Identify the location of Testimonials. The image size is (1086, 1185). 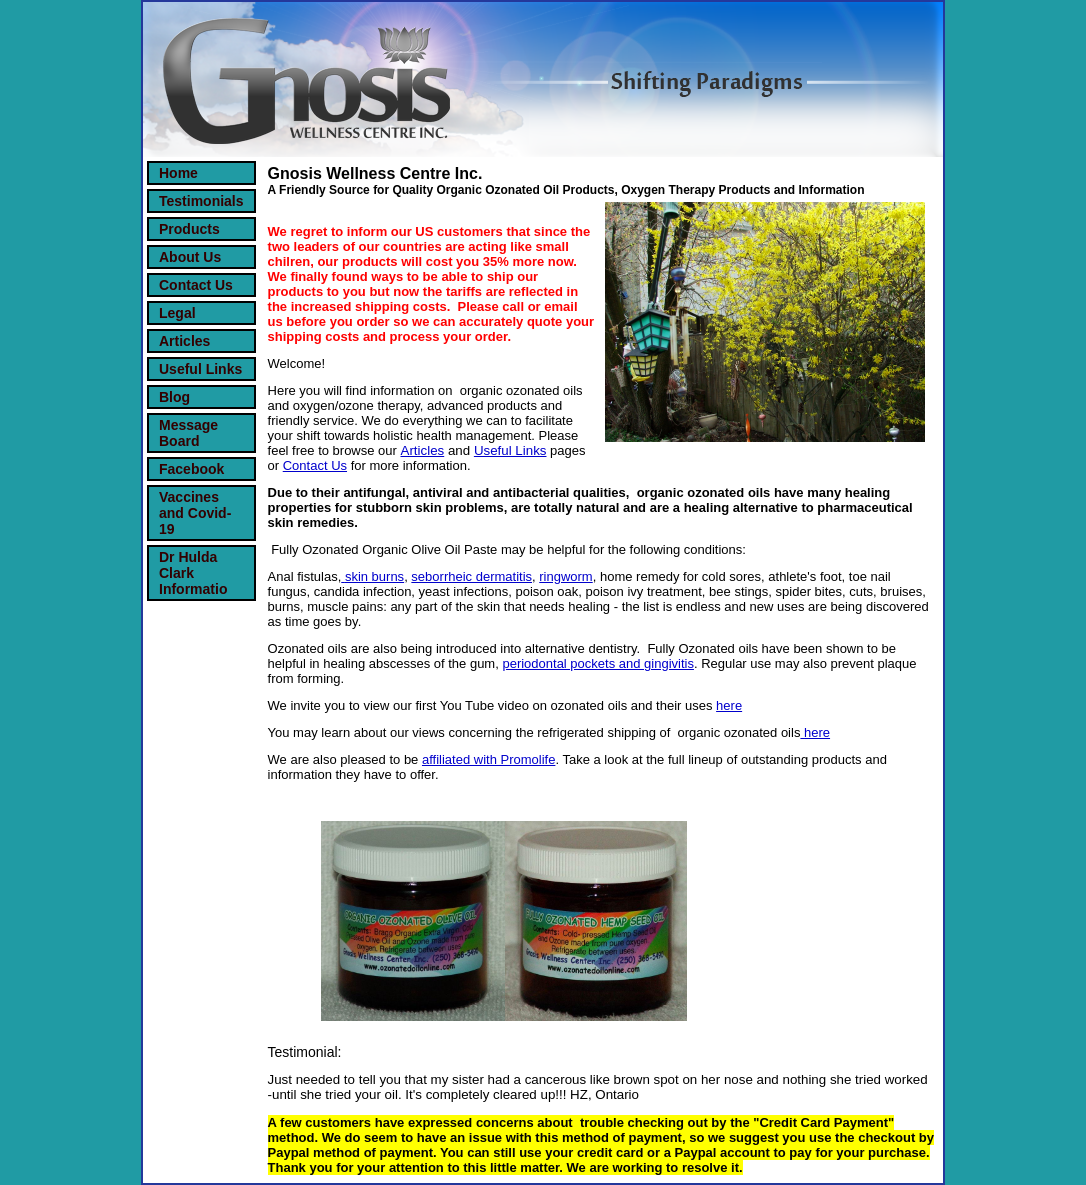
(201, 201).